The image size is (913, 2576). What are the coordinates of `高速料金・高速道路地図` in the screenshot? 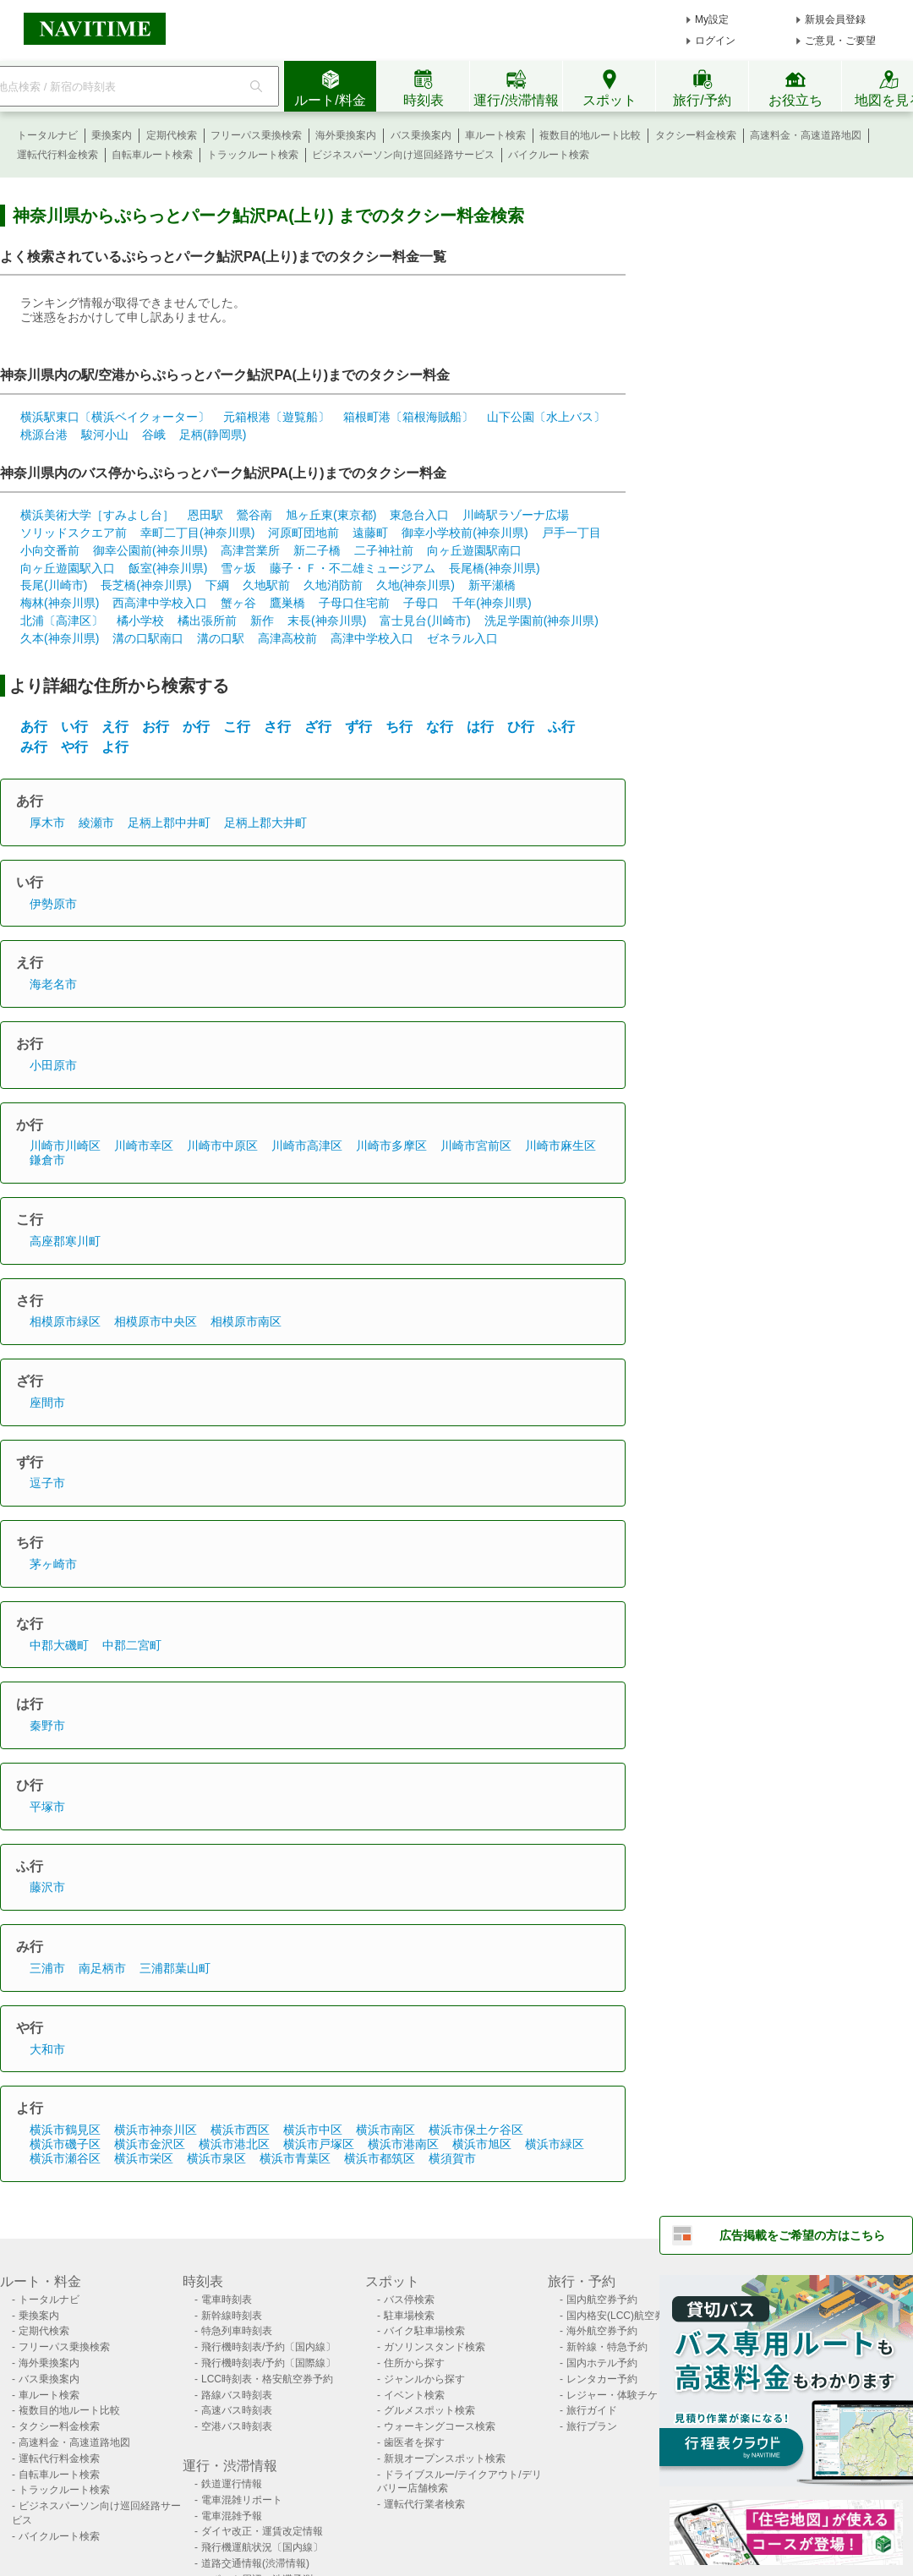 It's located at (805, 135).